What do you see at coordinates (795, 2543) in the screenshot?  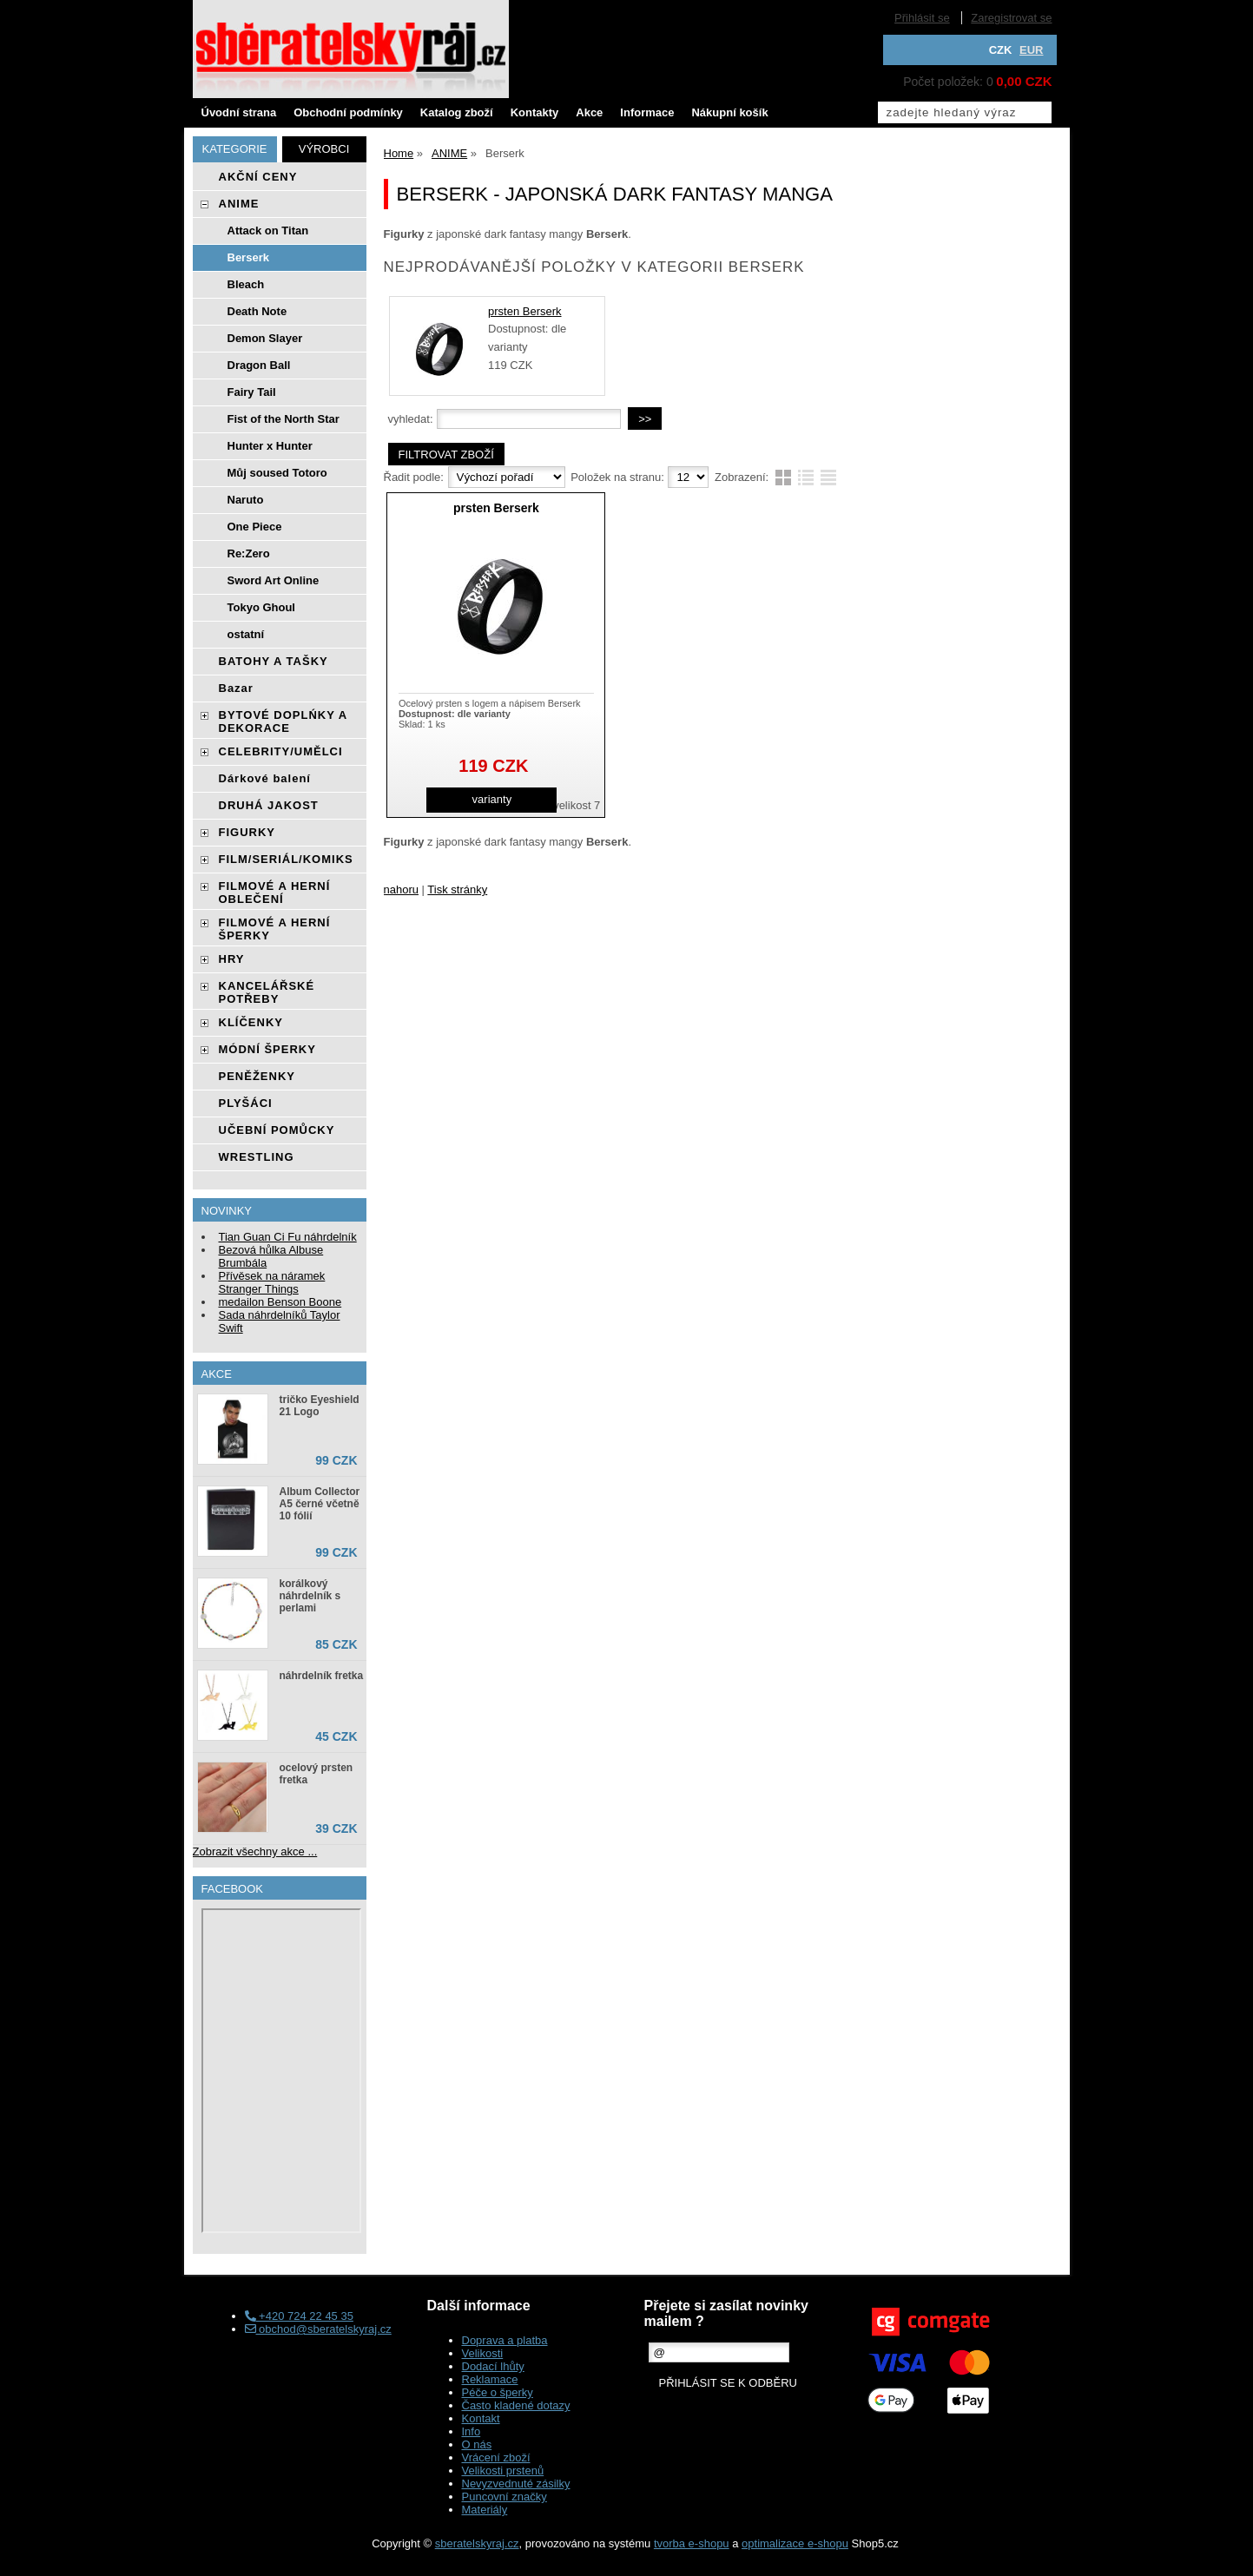 I see `optimalizace e-shopu` at bounding box center [795, 2543].